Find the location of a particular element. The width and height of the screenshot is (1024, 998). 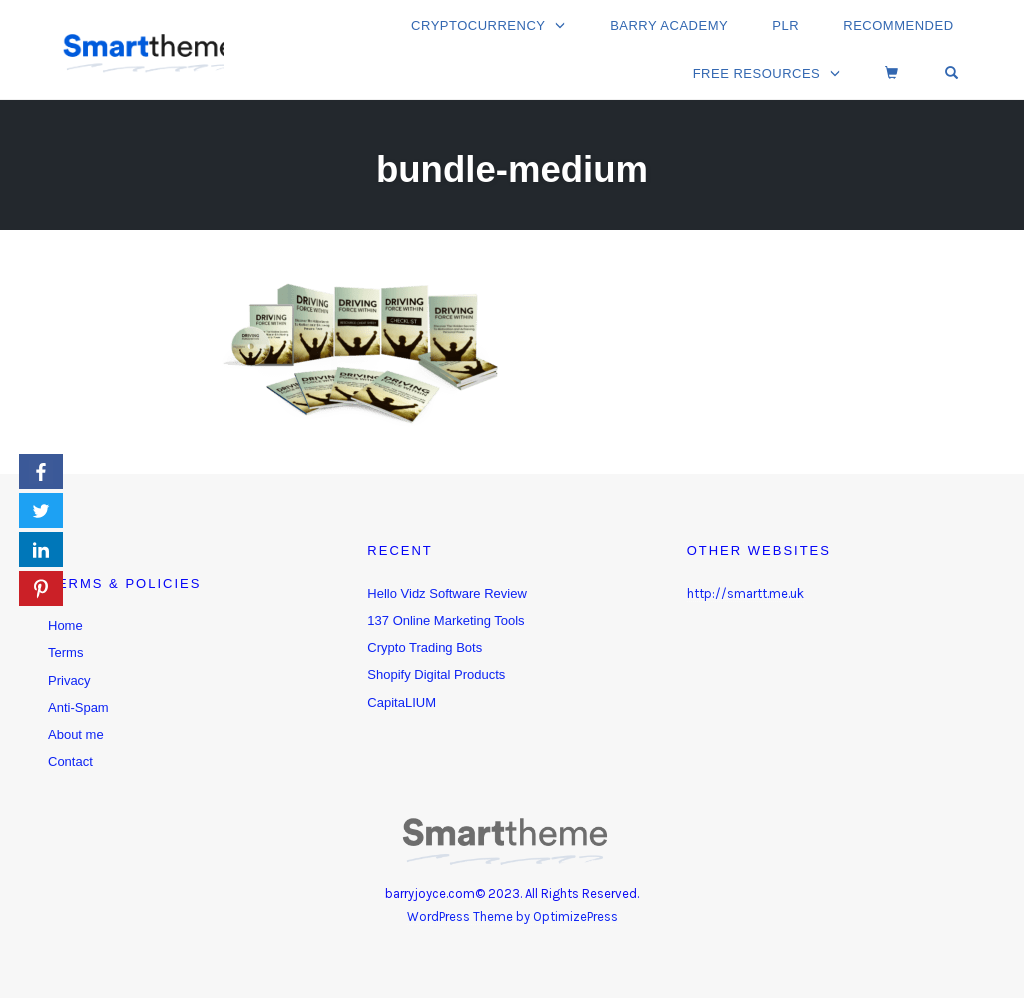

CapitaLIUM is located at coordinates (401, 702).